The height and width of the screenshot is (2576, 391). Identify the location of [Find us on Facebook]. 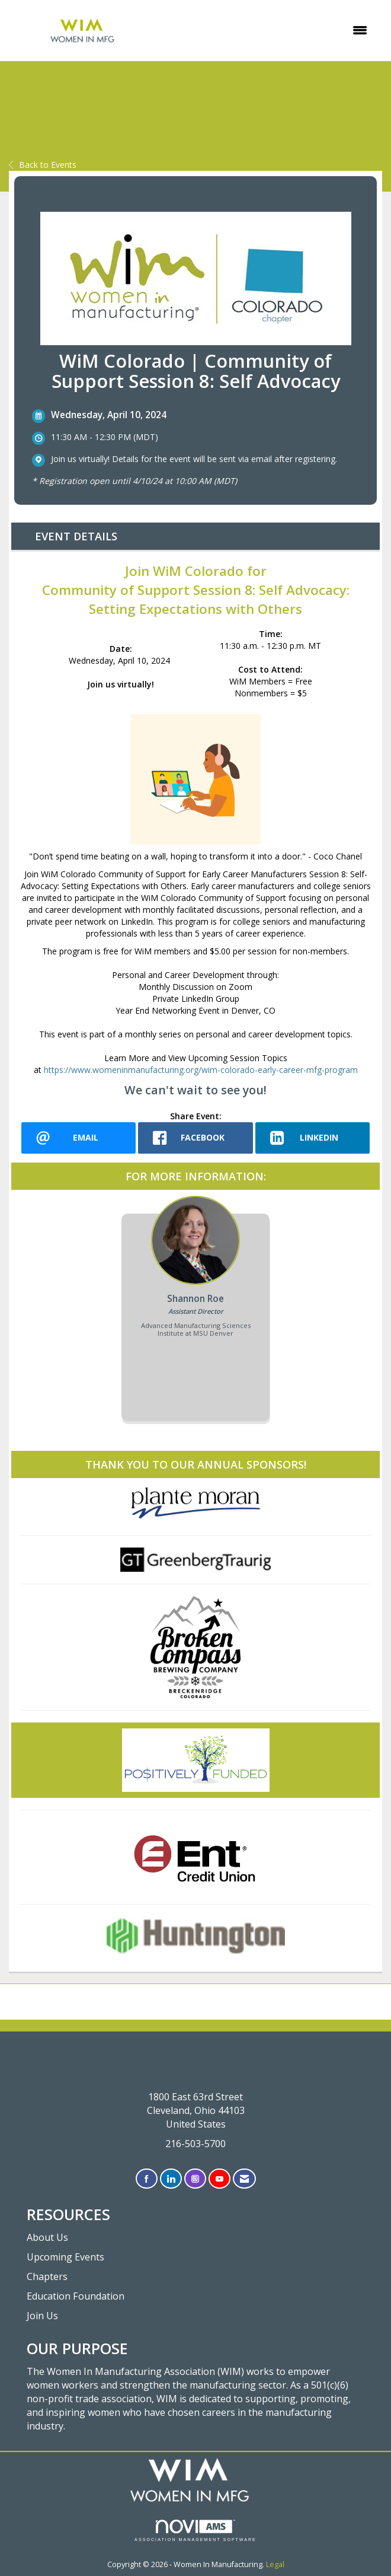
(147, 2179).